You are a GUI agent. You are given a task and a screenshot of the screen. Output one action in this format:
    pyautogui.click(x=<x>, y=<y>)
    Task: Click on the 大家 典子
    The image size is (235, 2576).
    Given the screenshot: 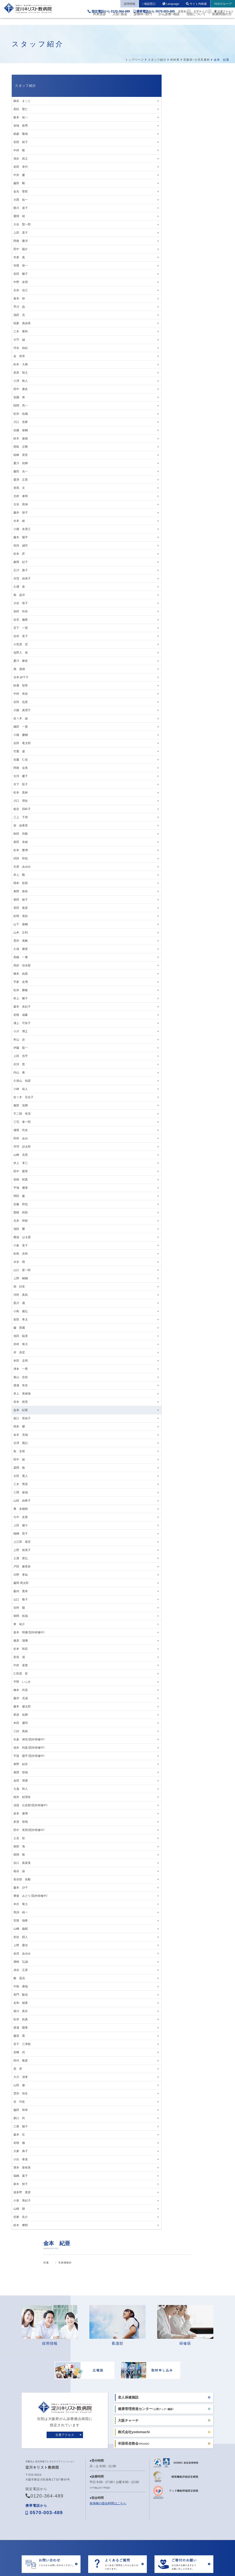 What is the action you would take?
    pyautogui.click(x=20, y=2151)
    